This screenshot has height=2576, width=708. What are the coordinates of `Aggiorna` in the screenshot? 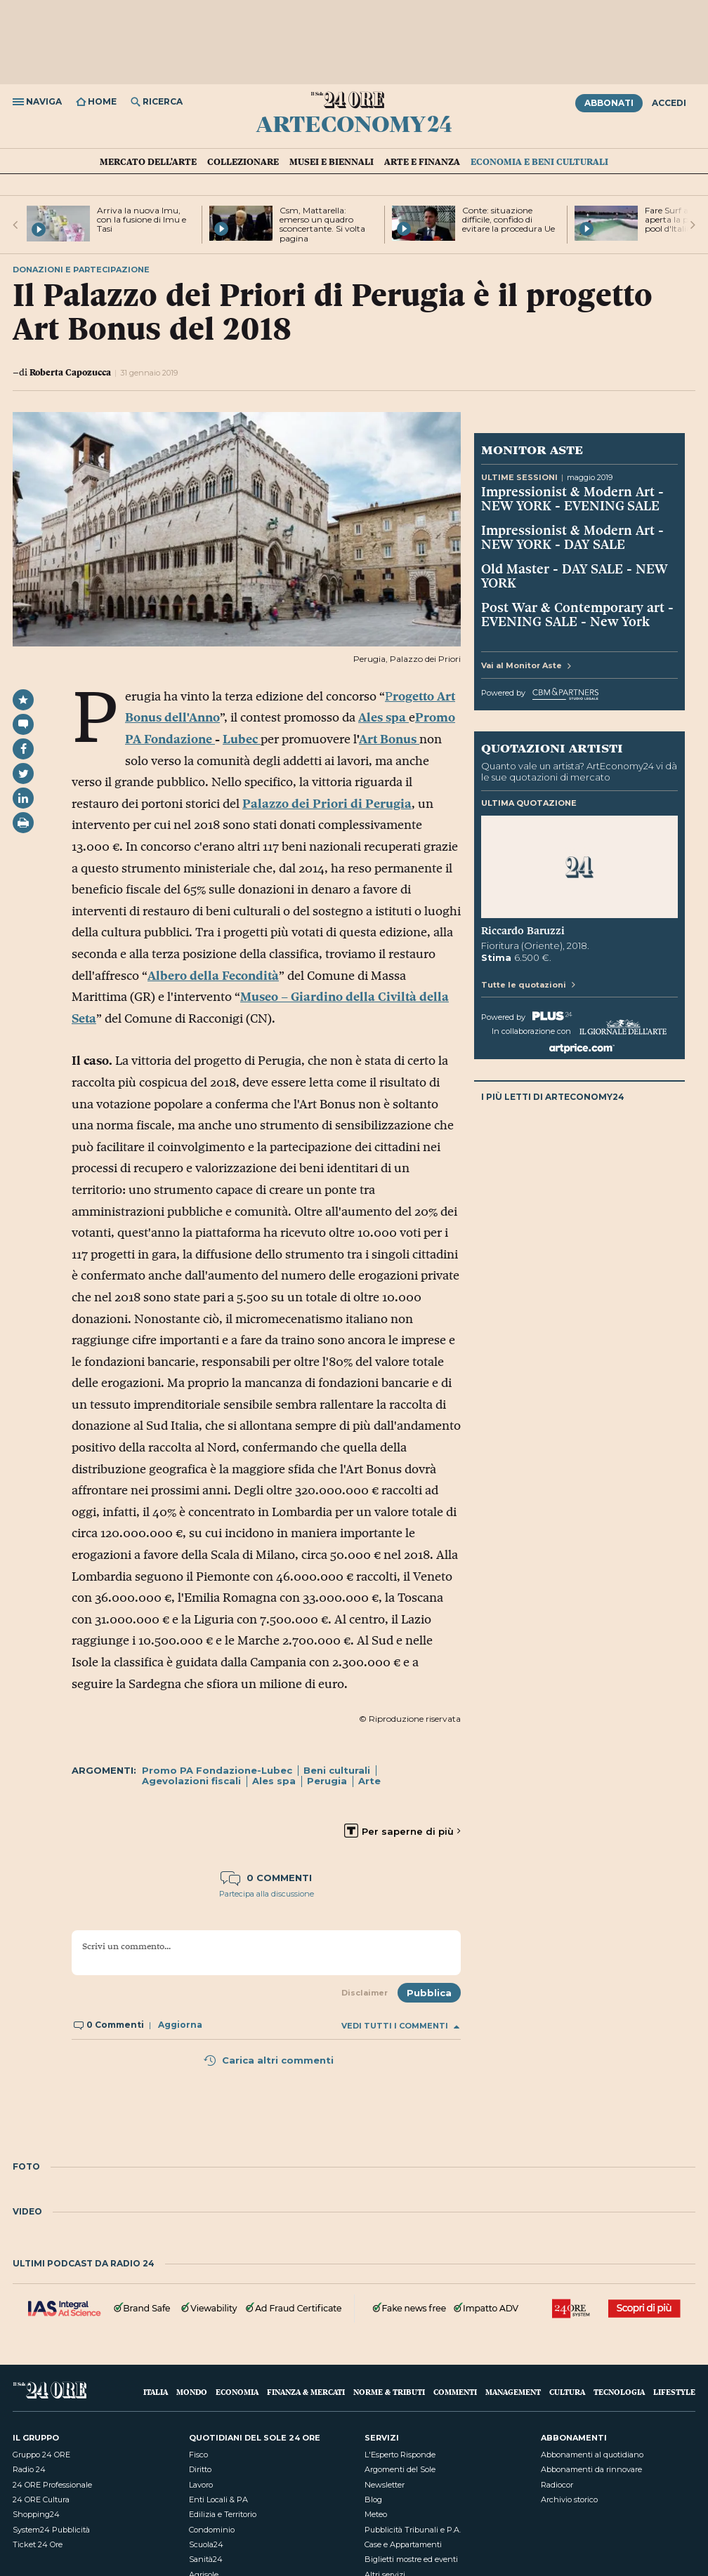 It's located at (180, 2024).